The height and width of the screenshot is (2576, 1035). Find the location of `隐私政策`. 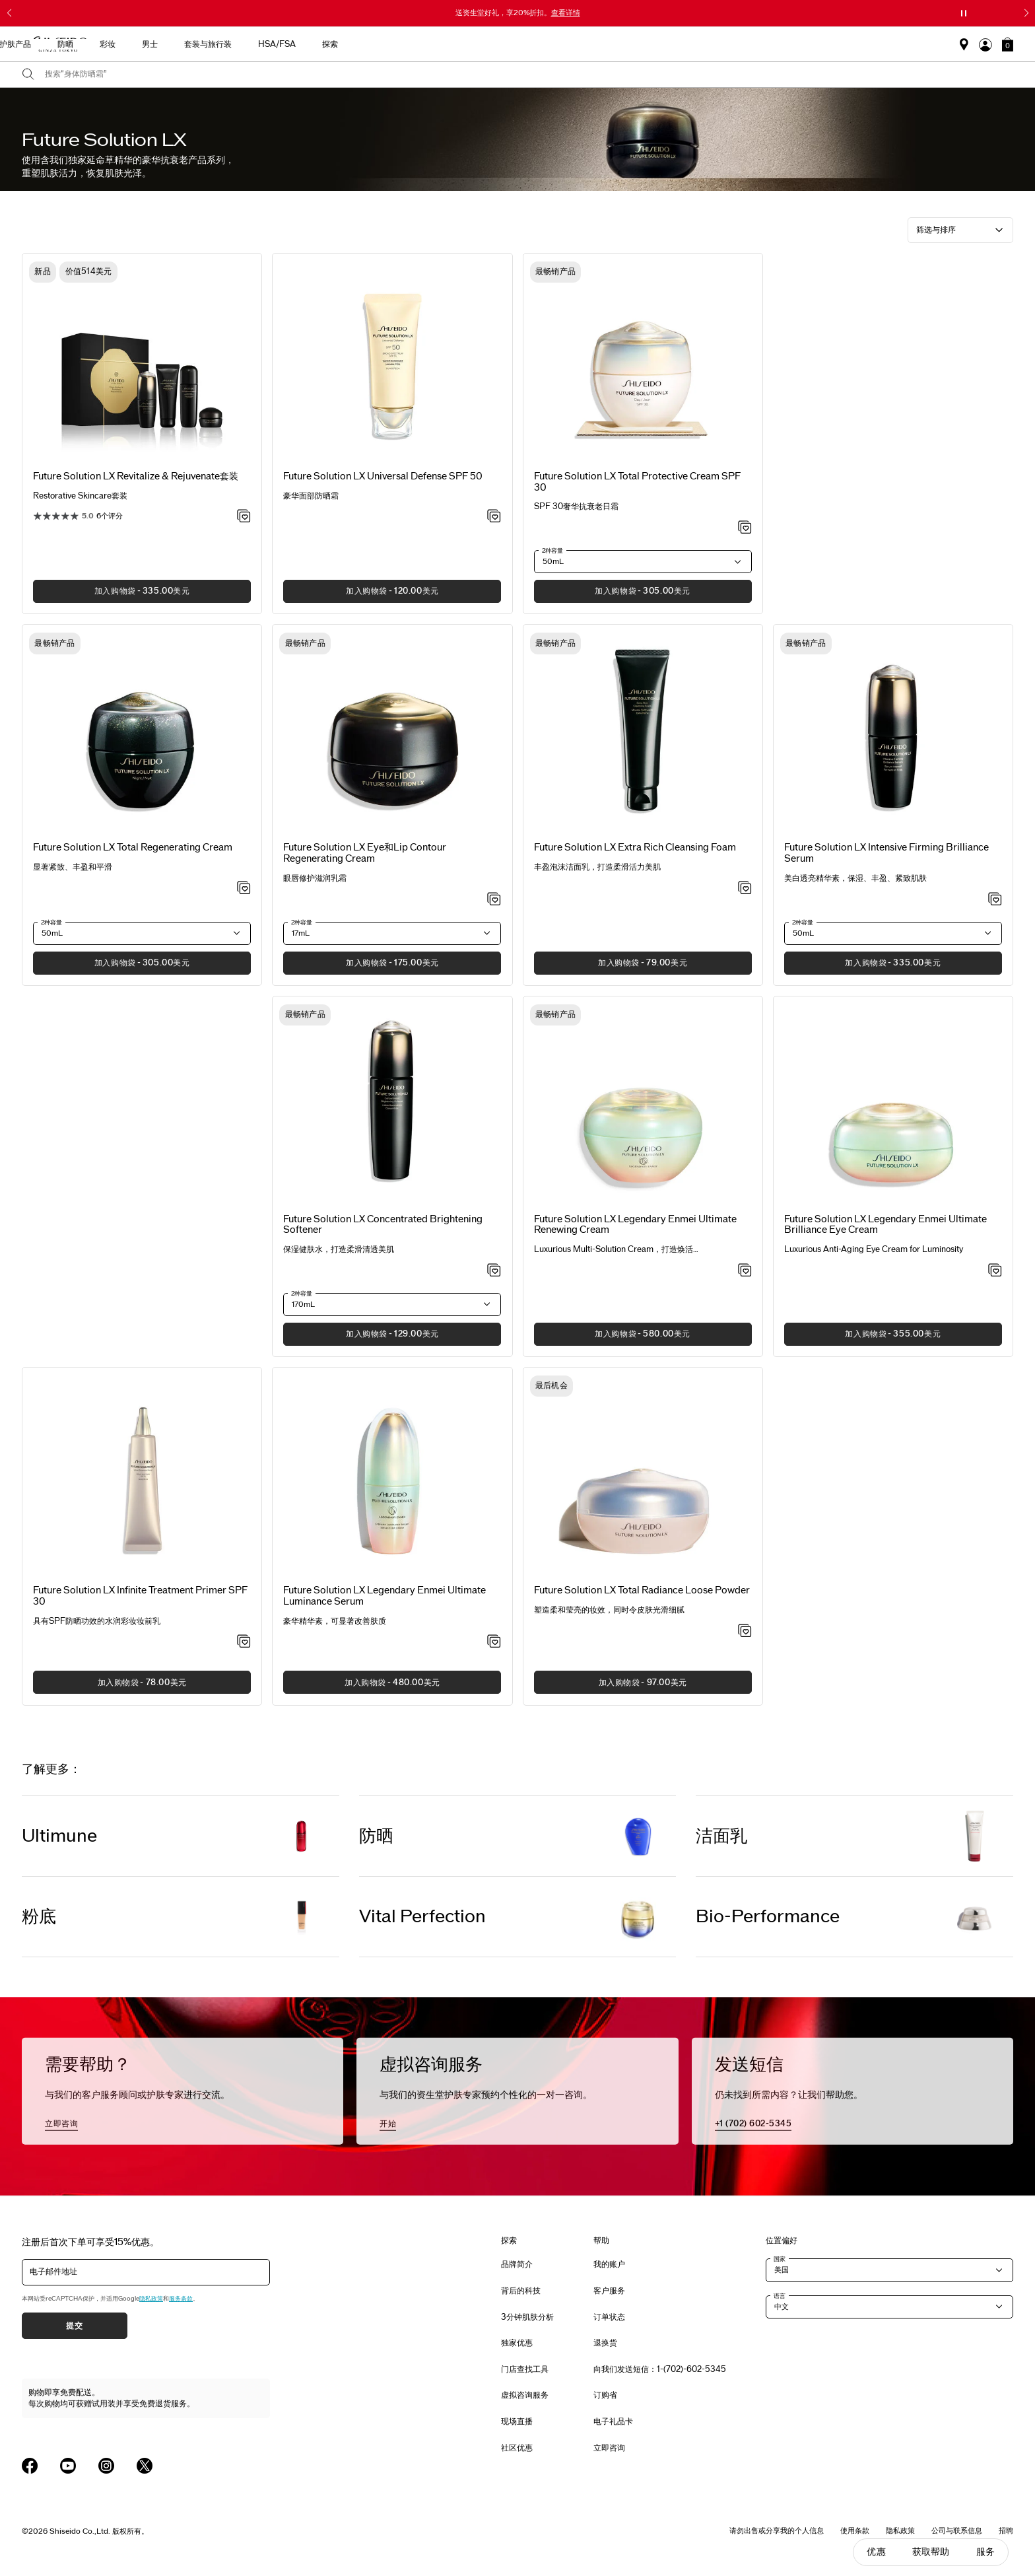

隐私政策 is located at coordinates (151, 2298).